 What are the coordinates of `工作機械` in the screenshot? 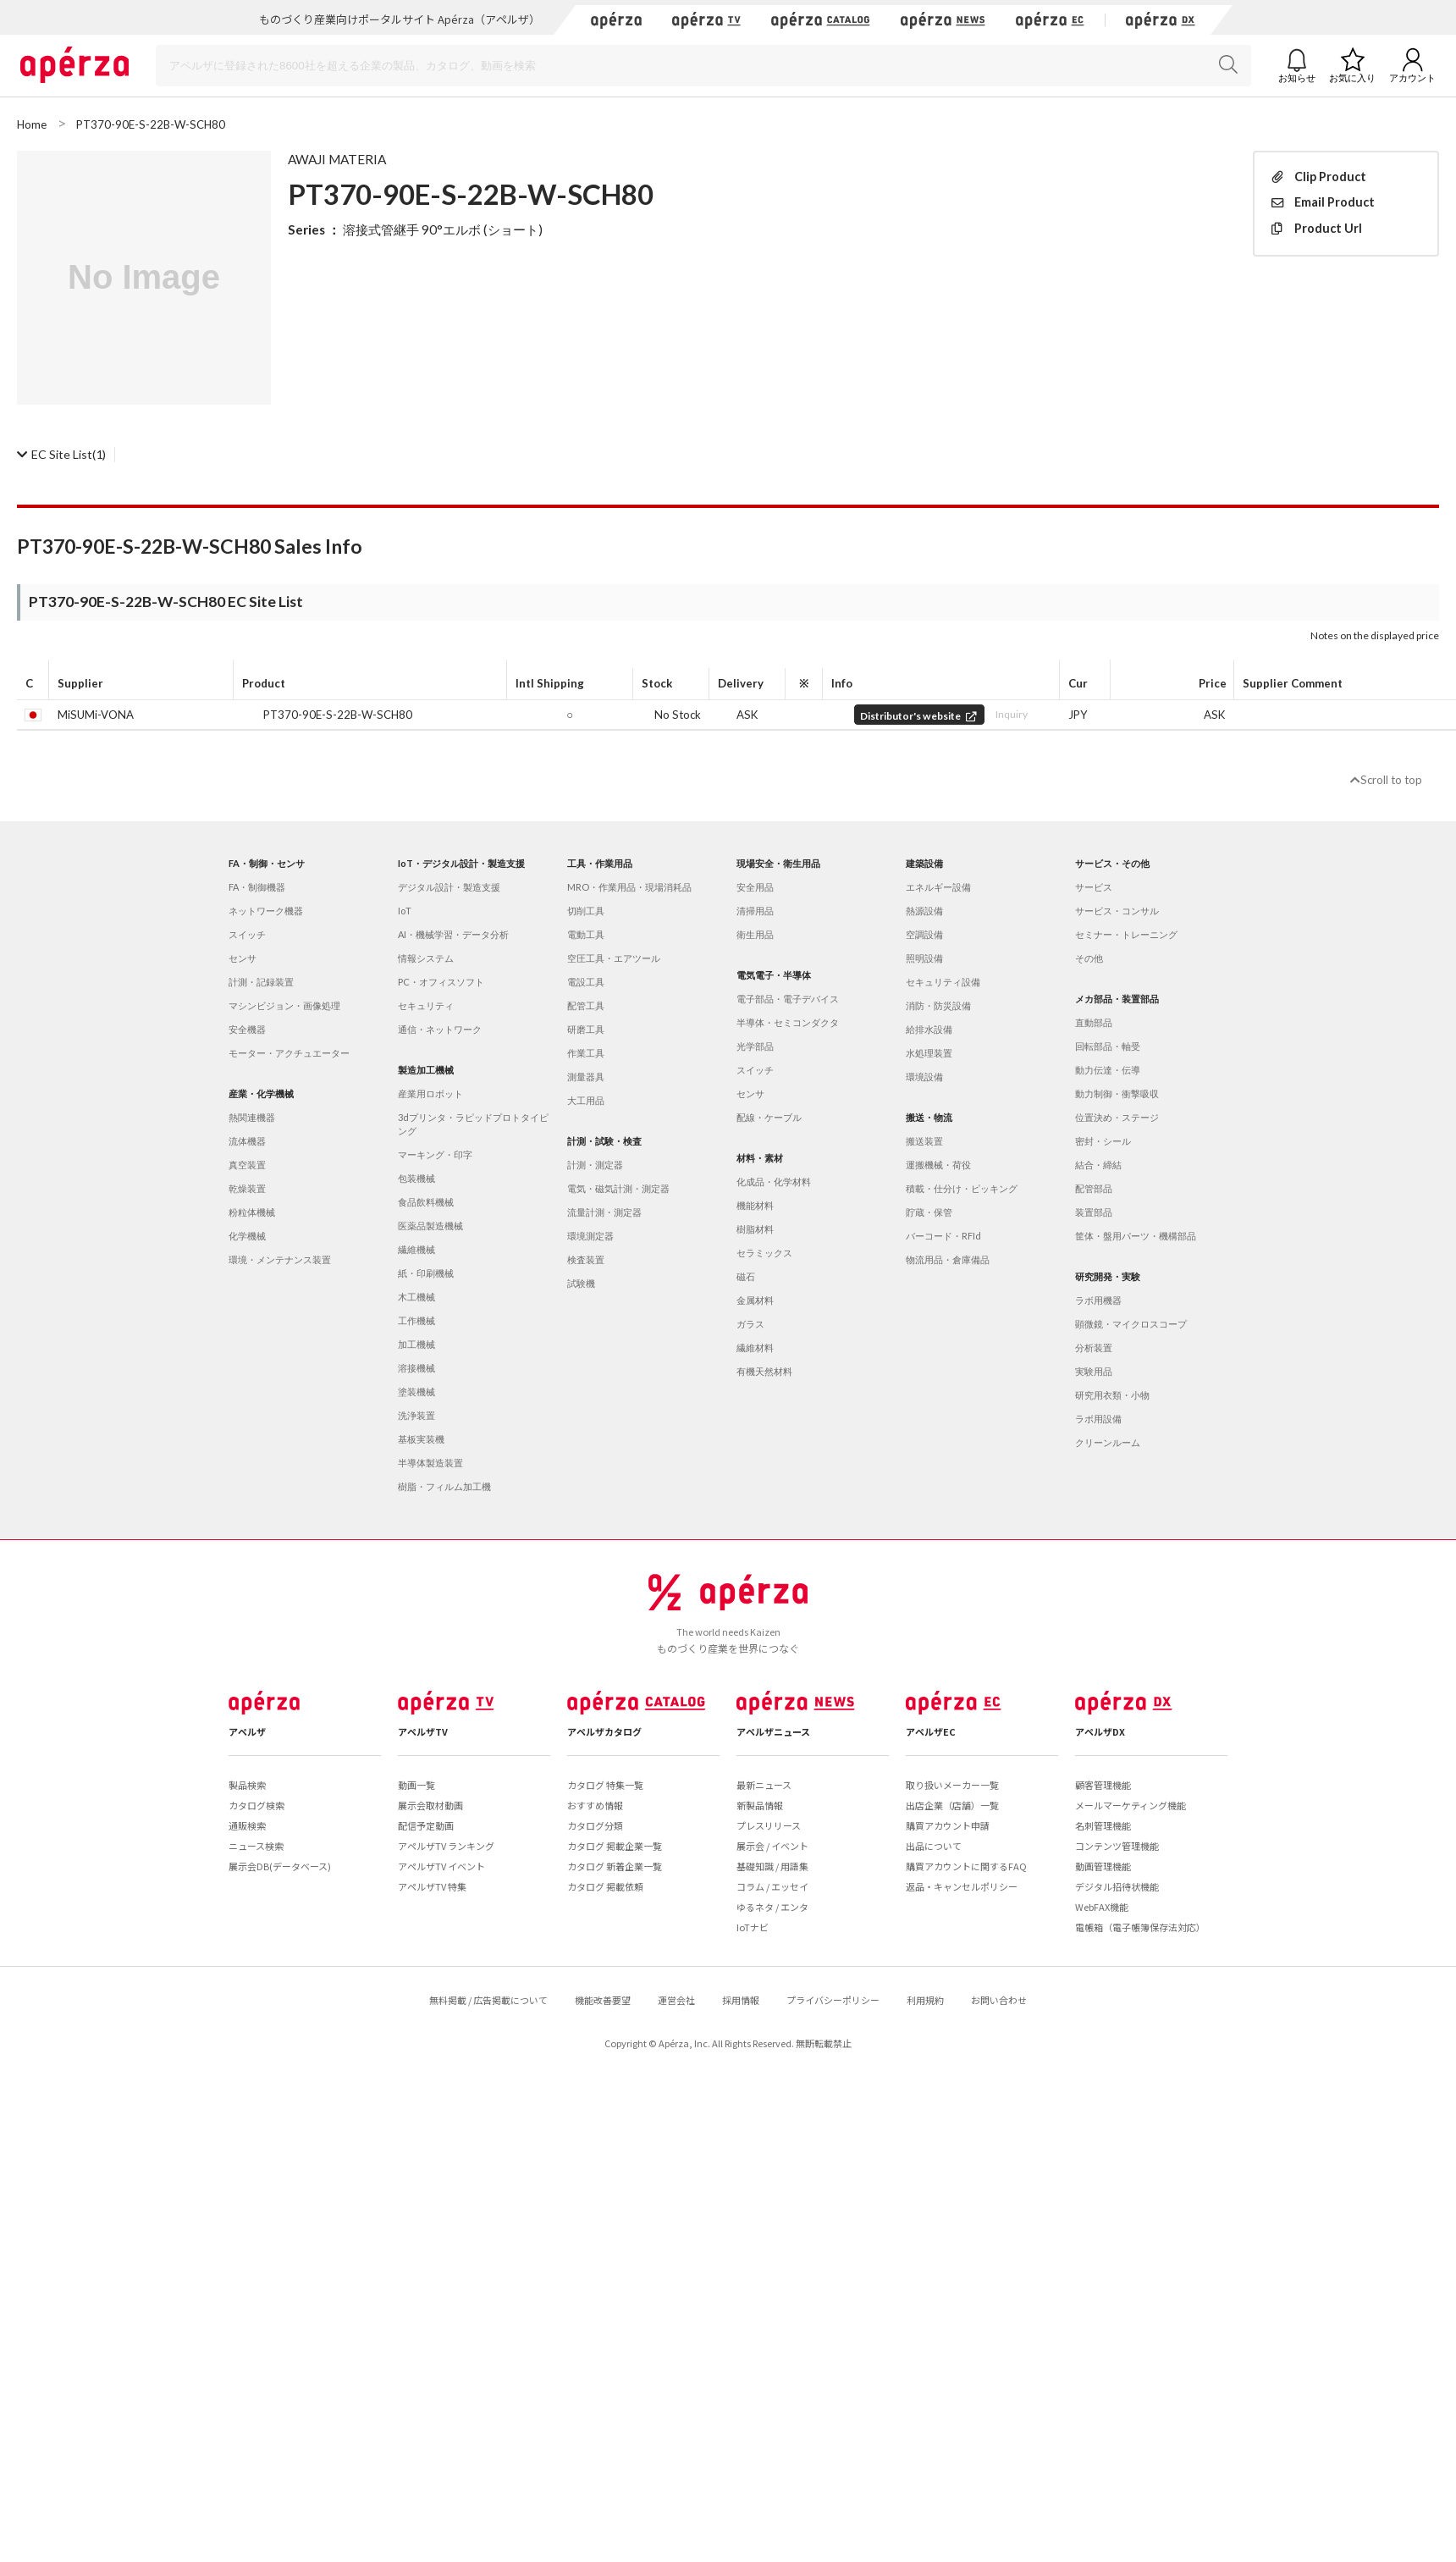 It's located at (416, 1320).